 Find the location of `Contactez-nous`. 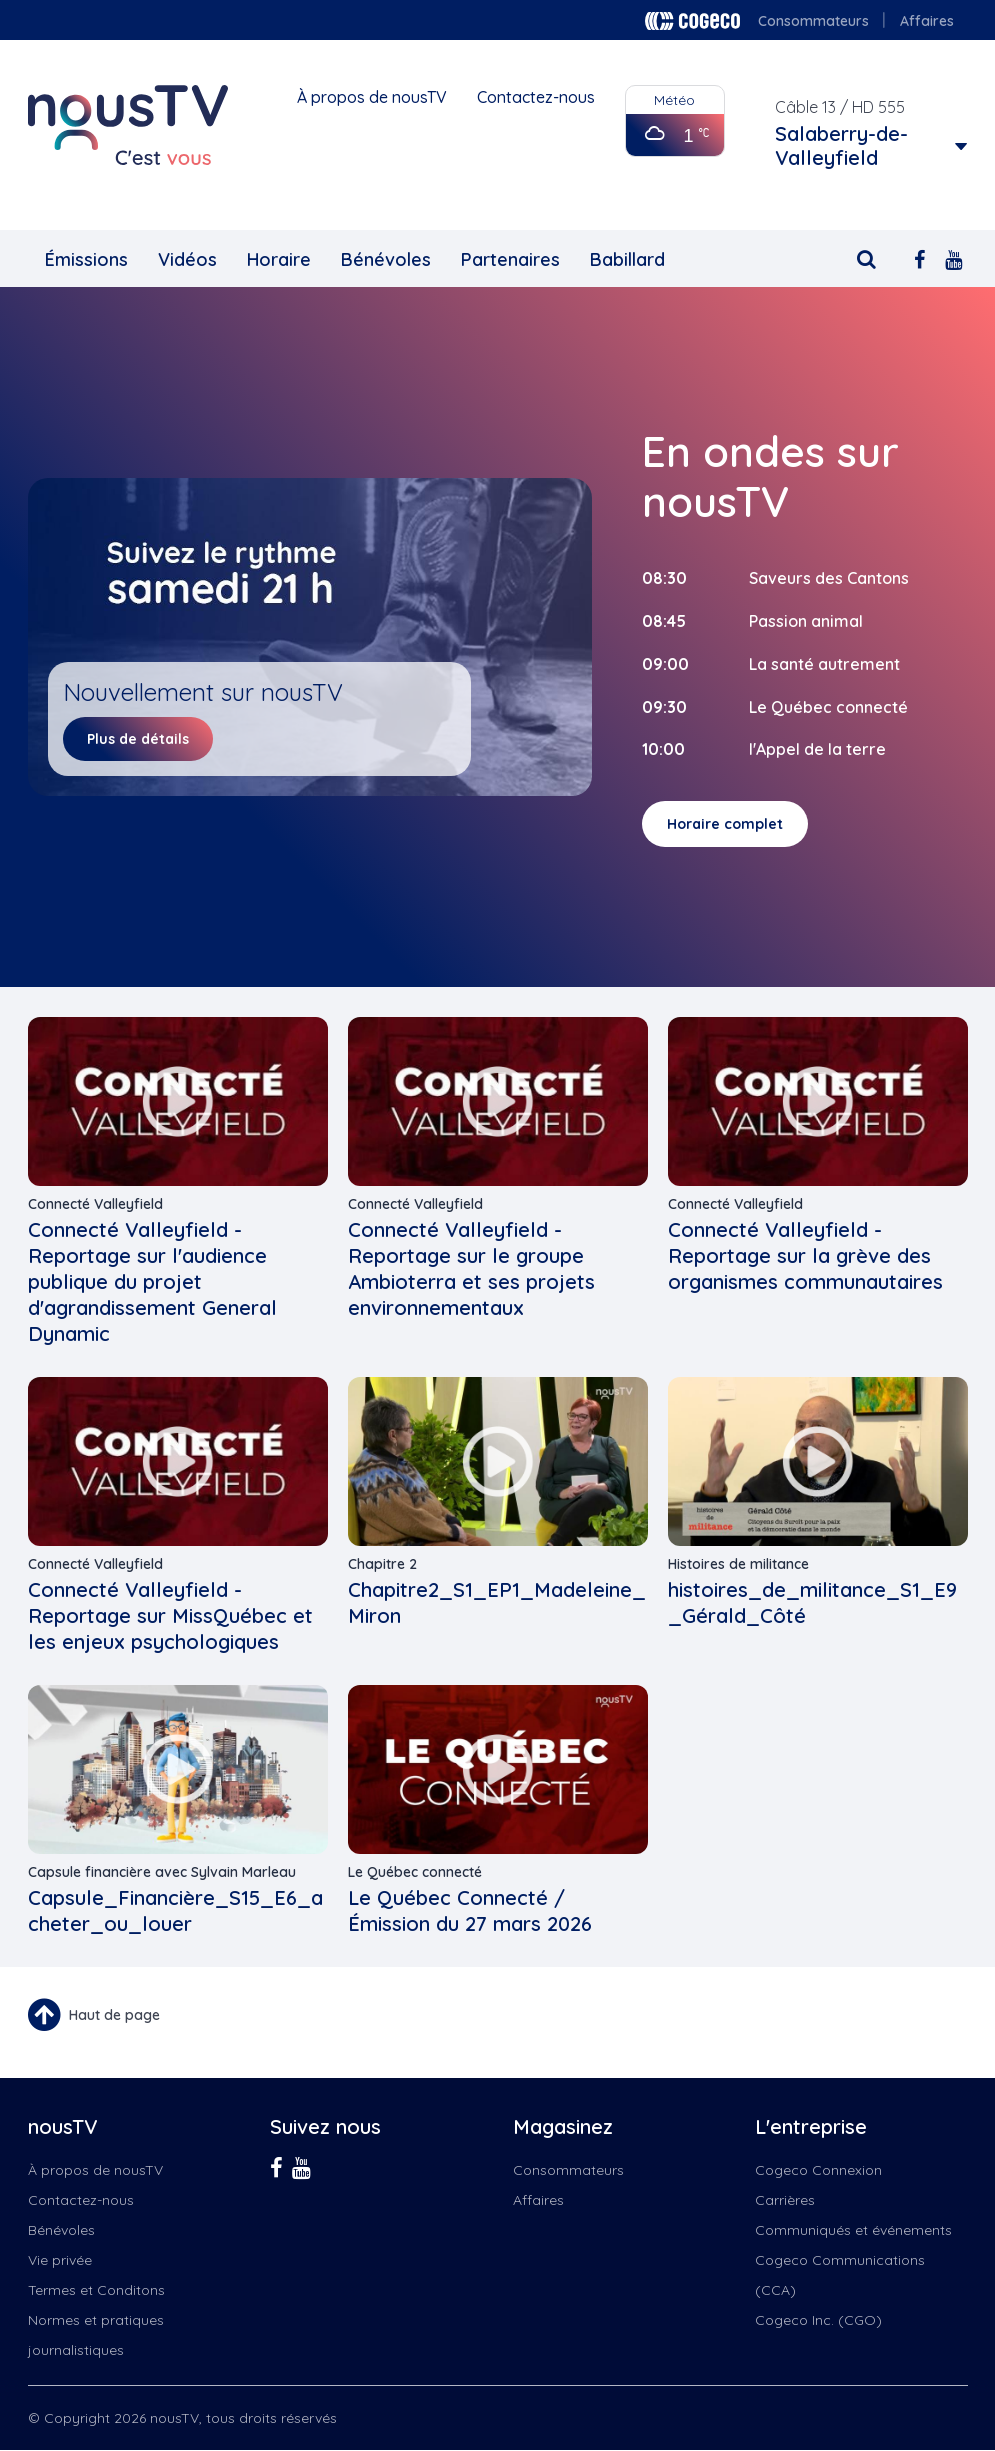

Contactez-nous is located at coordinates (536, 97).